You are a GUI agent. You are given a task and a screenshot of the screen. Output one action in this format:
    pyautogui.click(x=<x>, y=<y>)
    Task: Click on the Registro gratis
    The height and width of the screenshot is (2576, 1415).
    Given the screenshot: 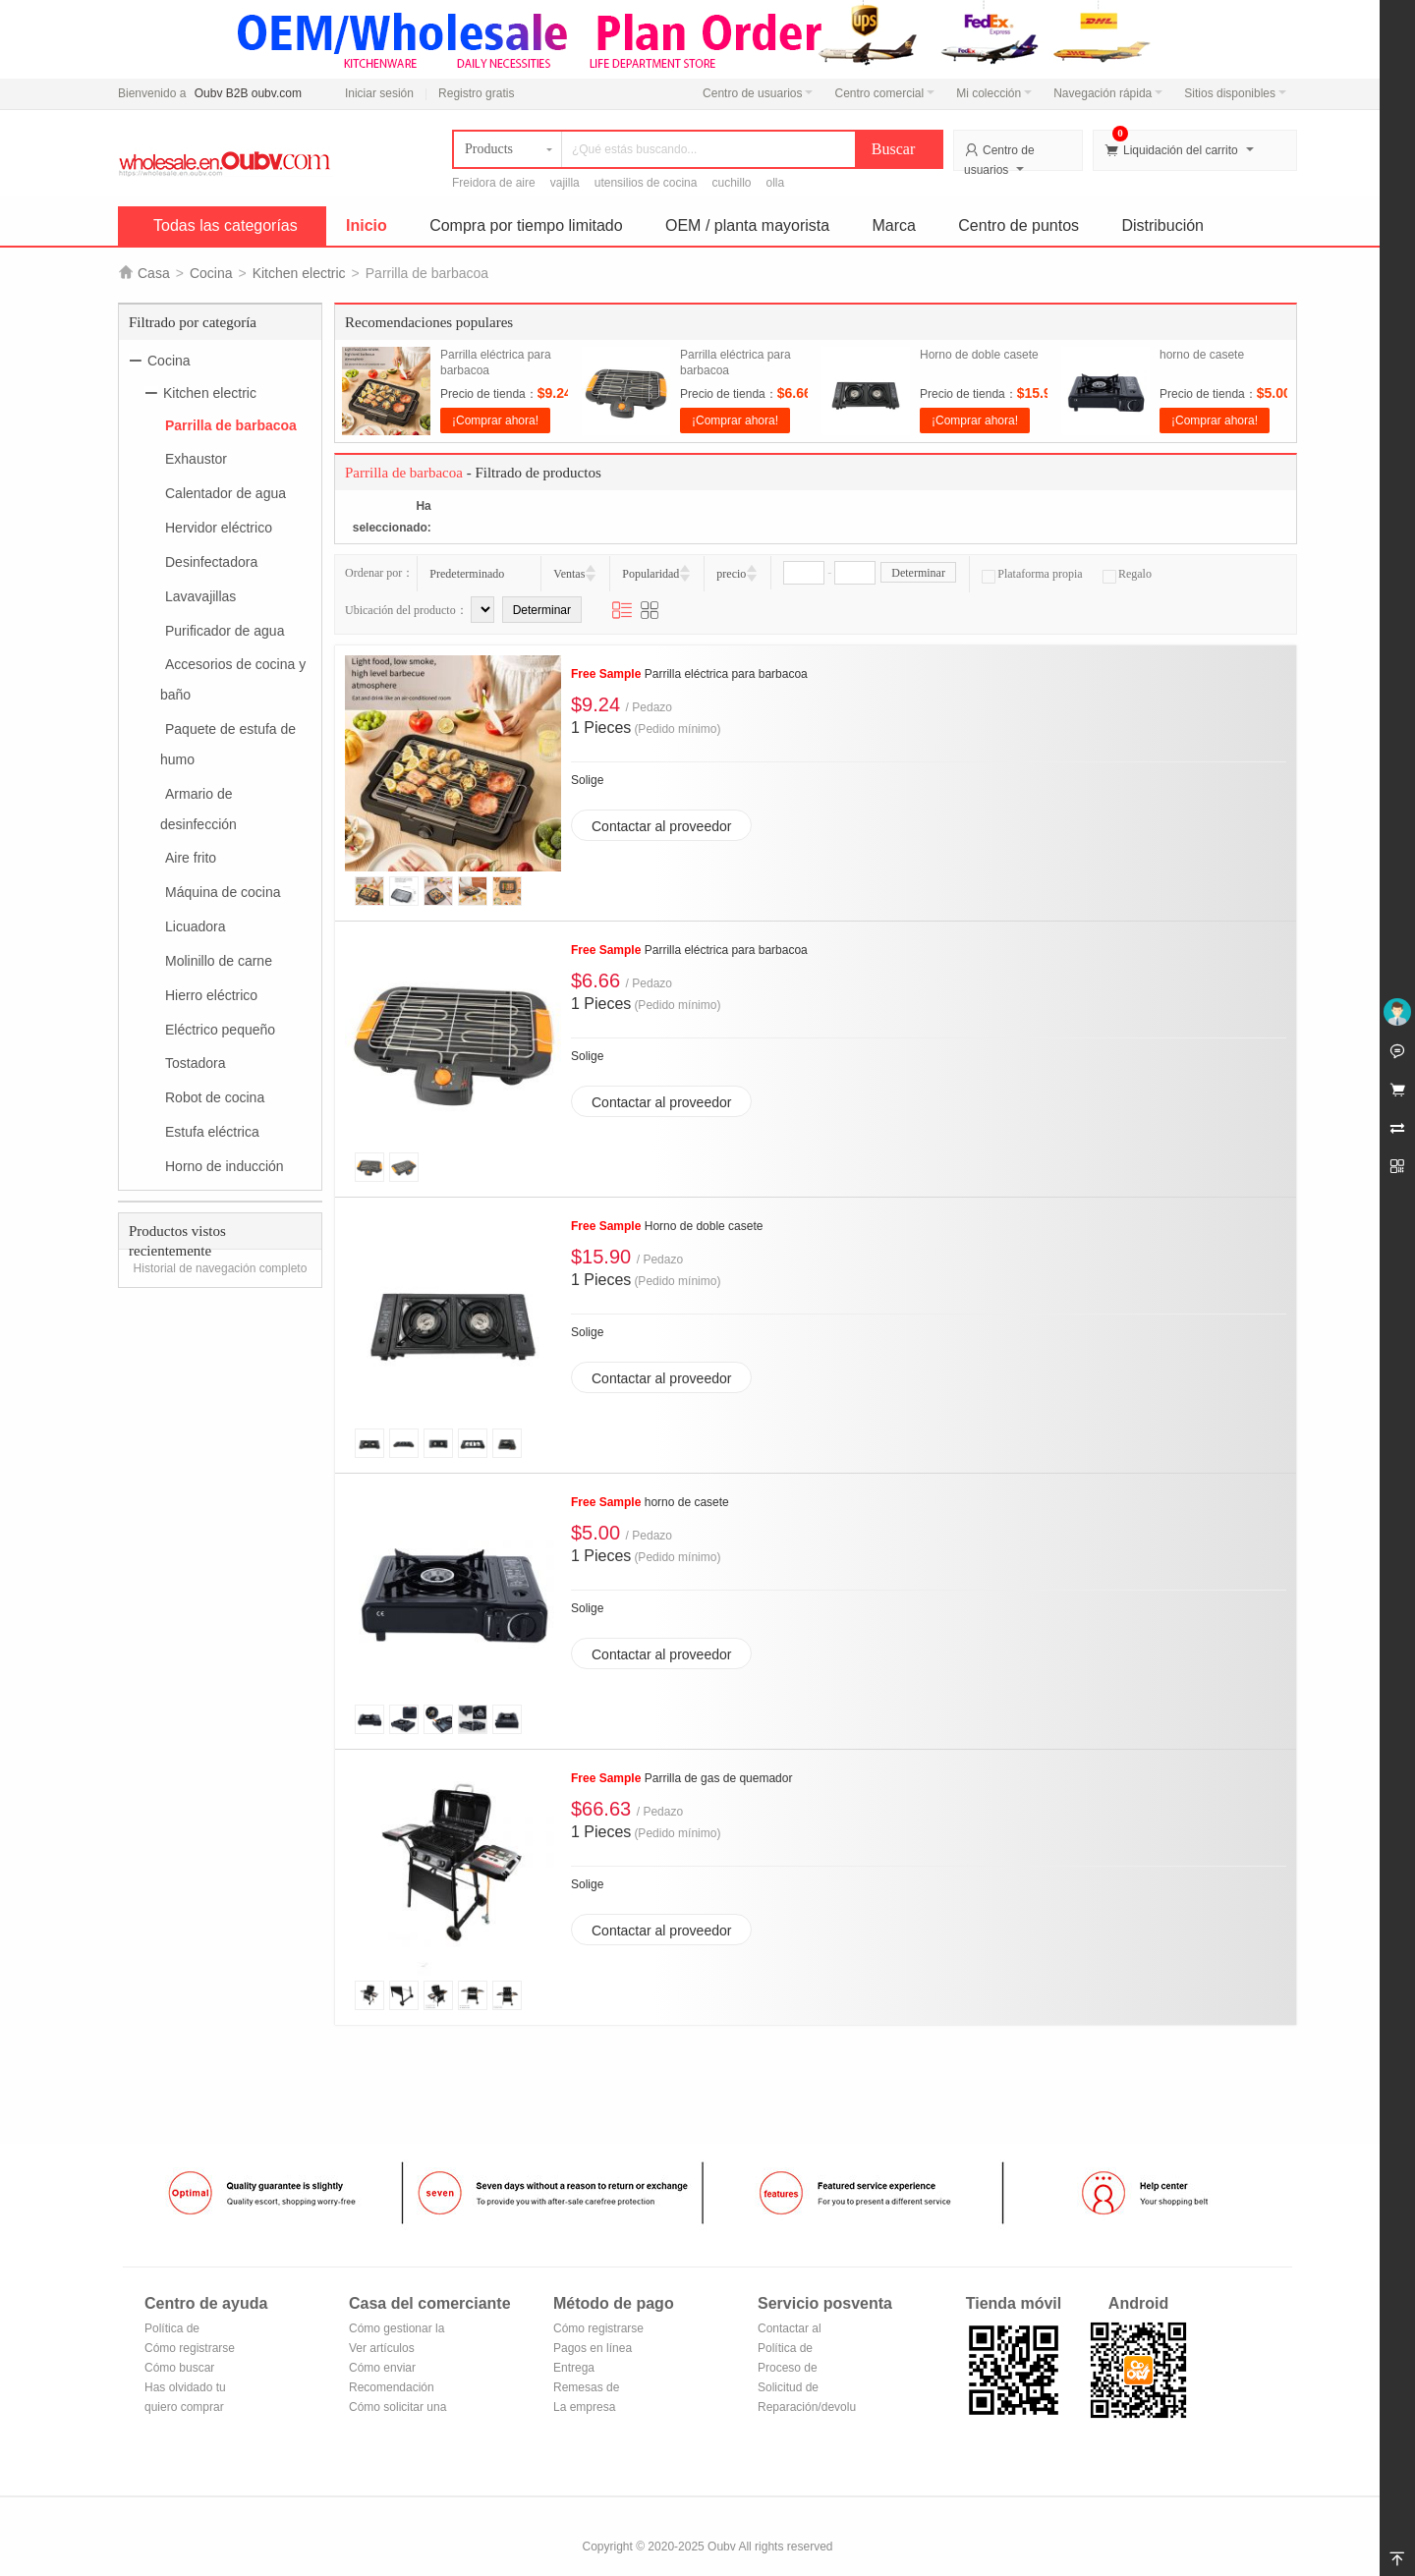 What is the action you would take?
    pyautogui.click(x=476, y=93)
    